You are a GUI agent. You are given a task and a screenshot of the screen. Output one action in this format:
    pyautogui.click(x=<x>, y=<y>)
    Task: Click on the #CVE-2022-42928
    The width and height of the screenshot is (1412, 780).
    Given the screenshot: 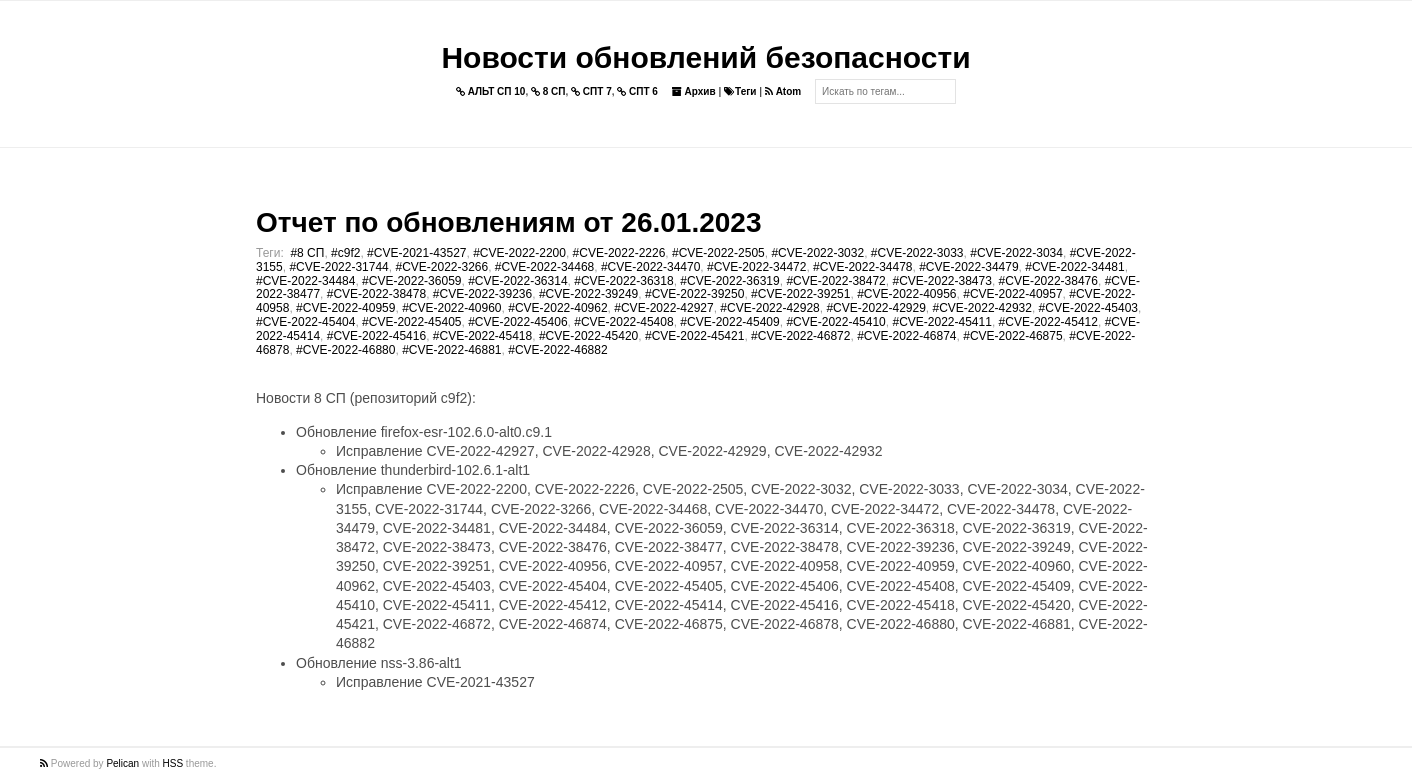 What is the action you would take?
    pyautogui.click(x=769, y=308)
    